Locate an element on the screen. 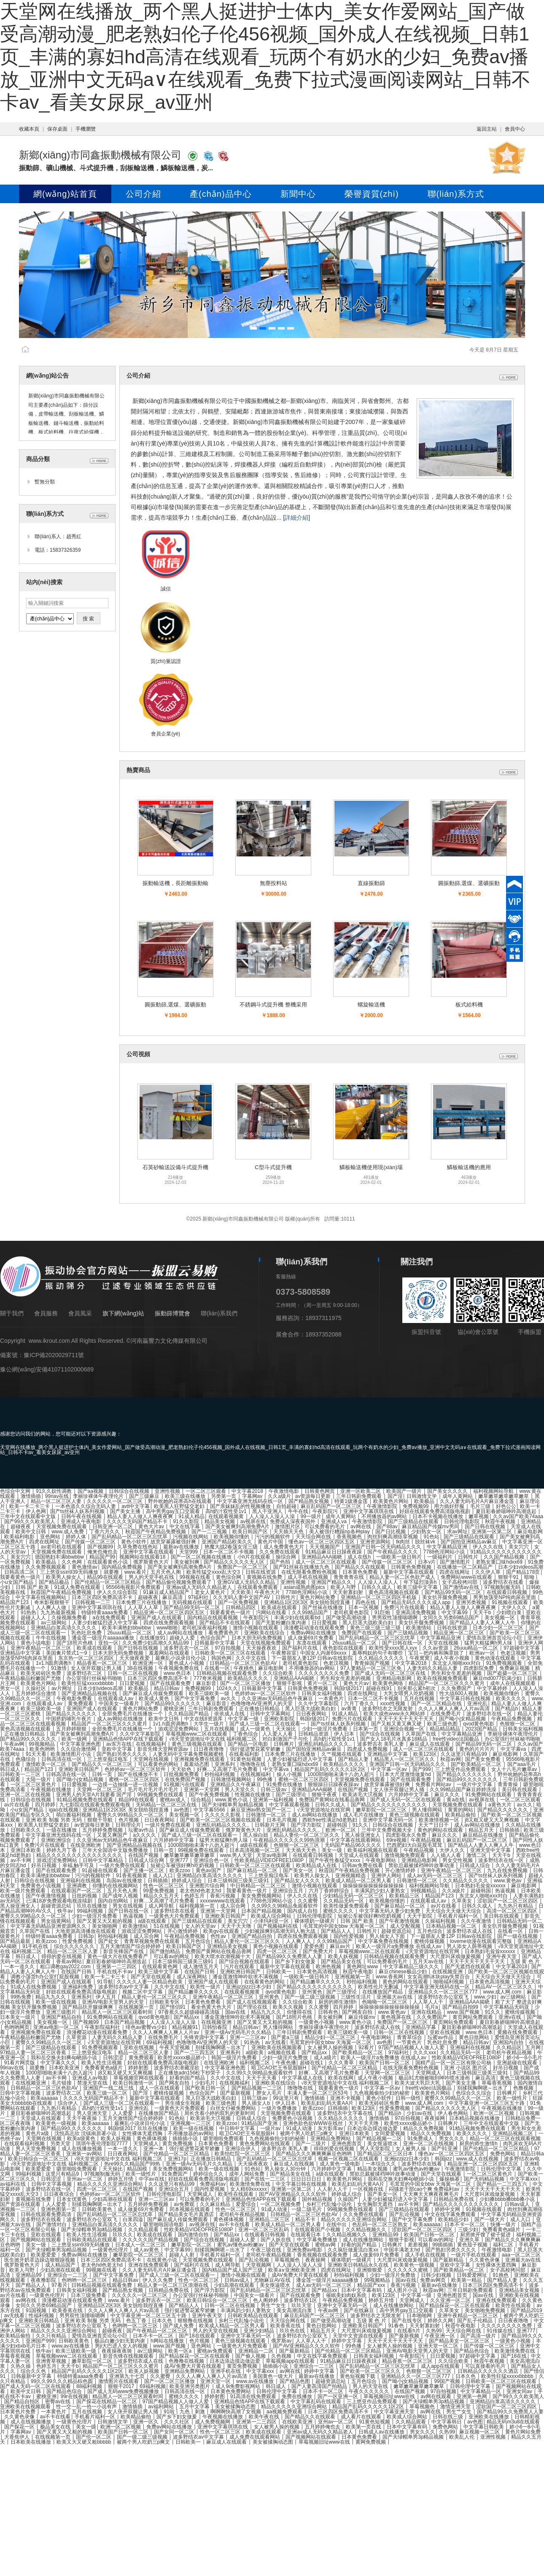 The width and height of the screenshot is (544, 2576). 欧美性伦片无删减 is located at coordinates (379, 1987).